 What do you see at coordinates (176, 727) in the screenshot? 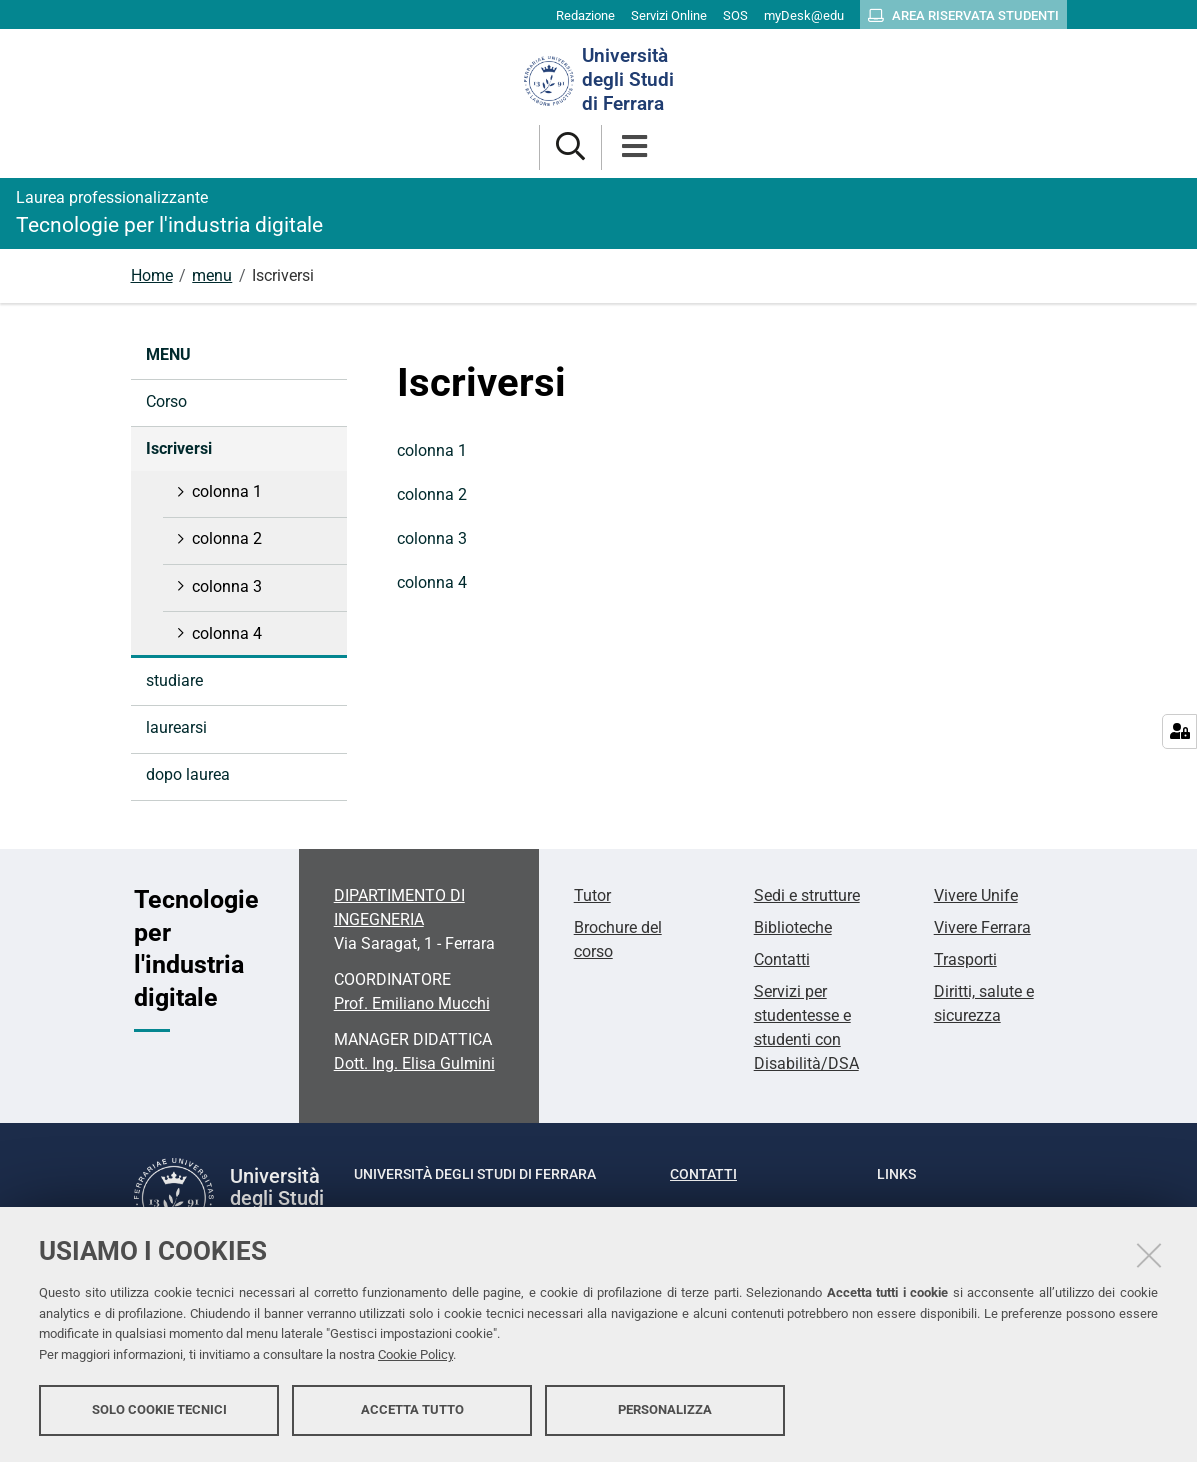
I see `laurearsi` at bounding box center [176, 727].